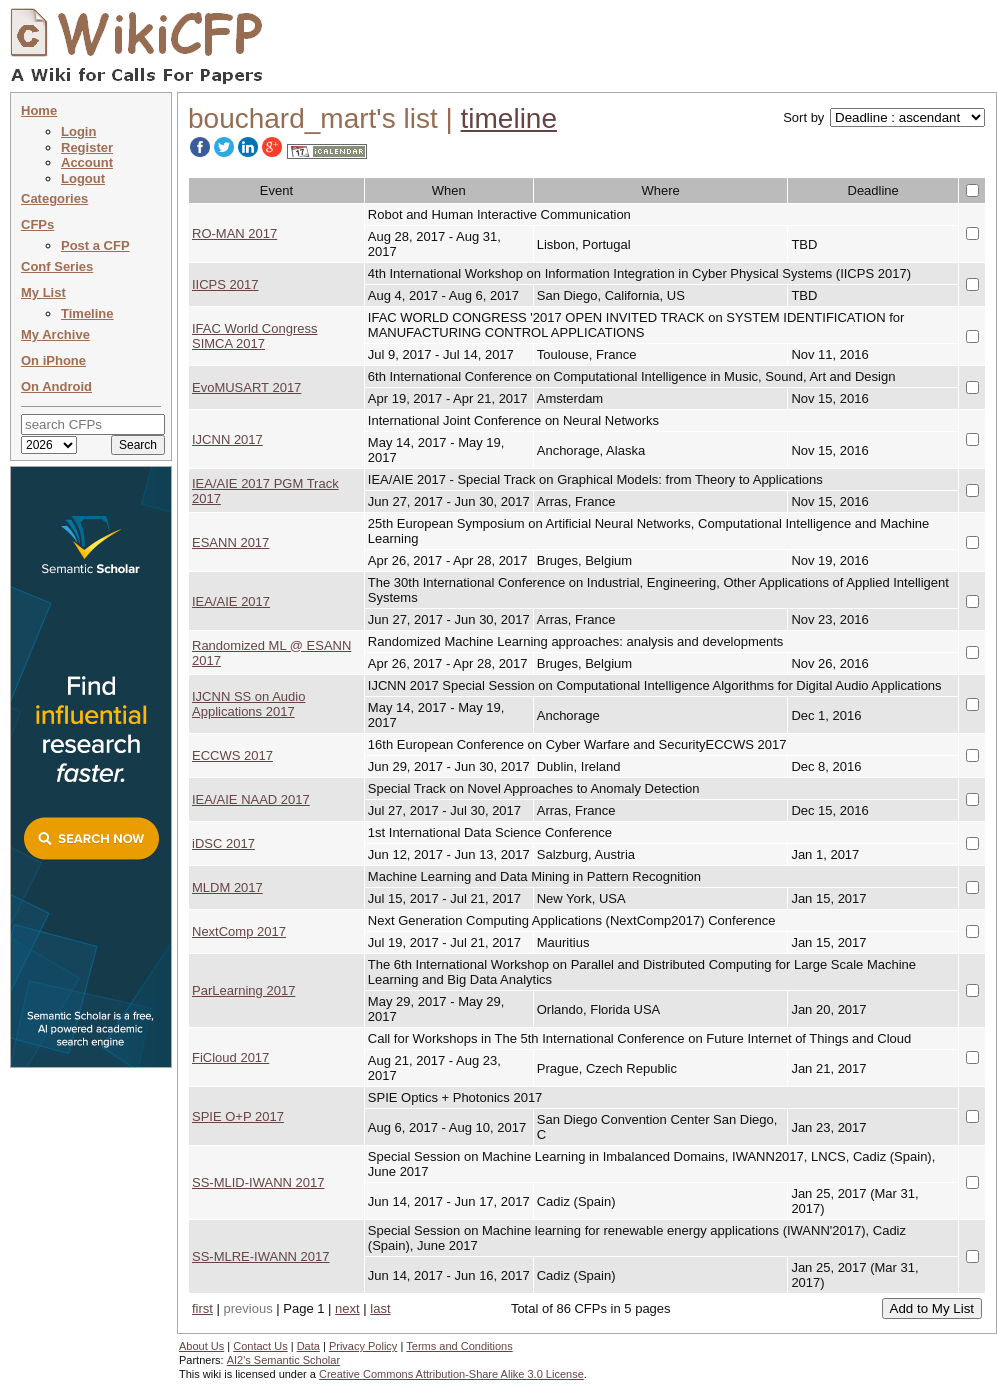 This screenshot has height=1392, width=997. I want to click on Account, so click(87, 162).